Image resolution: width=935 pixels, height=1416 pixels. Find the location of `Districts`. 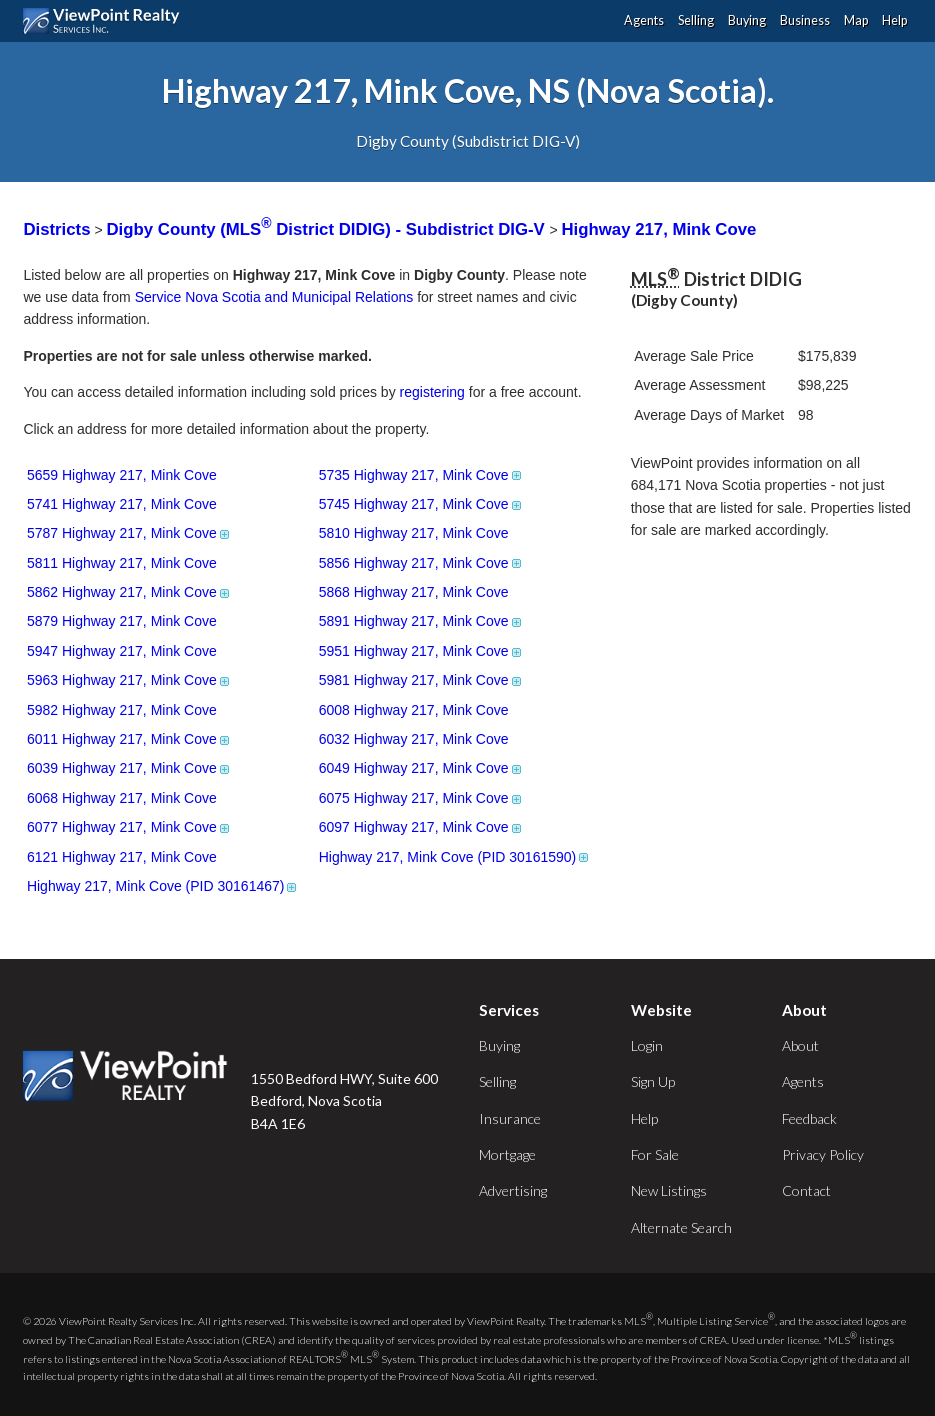

Districts is located at coordinates (56, 229).